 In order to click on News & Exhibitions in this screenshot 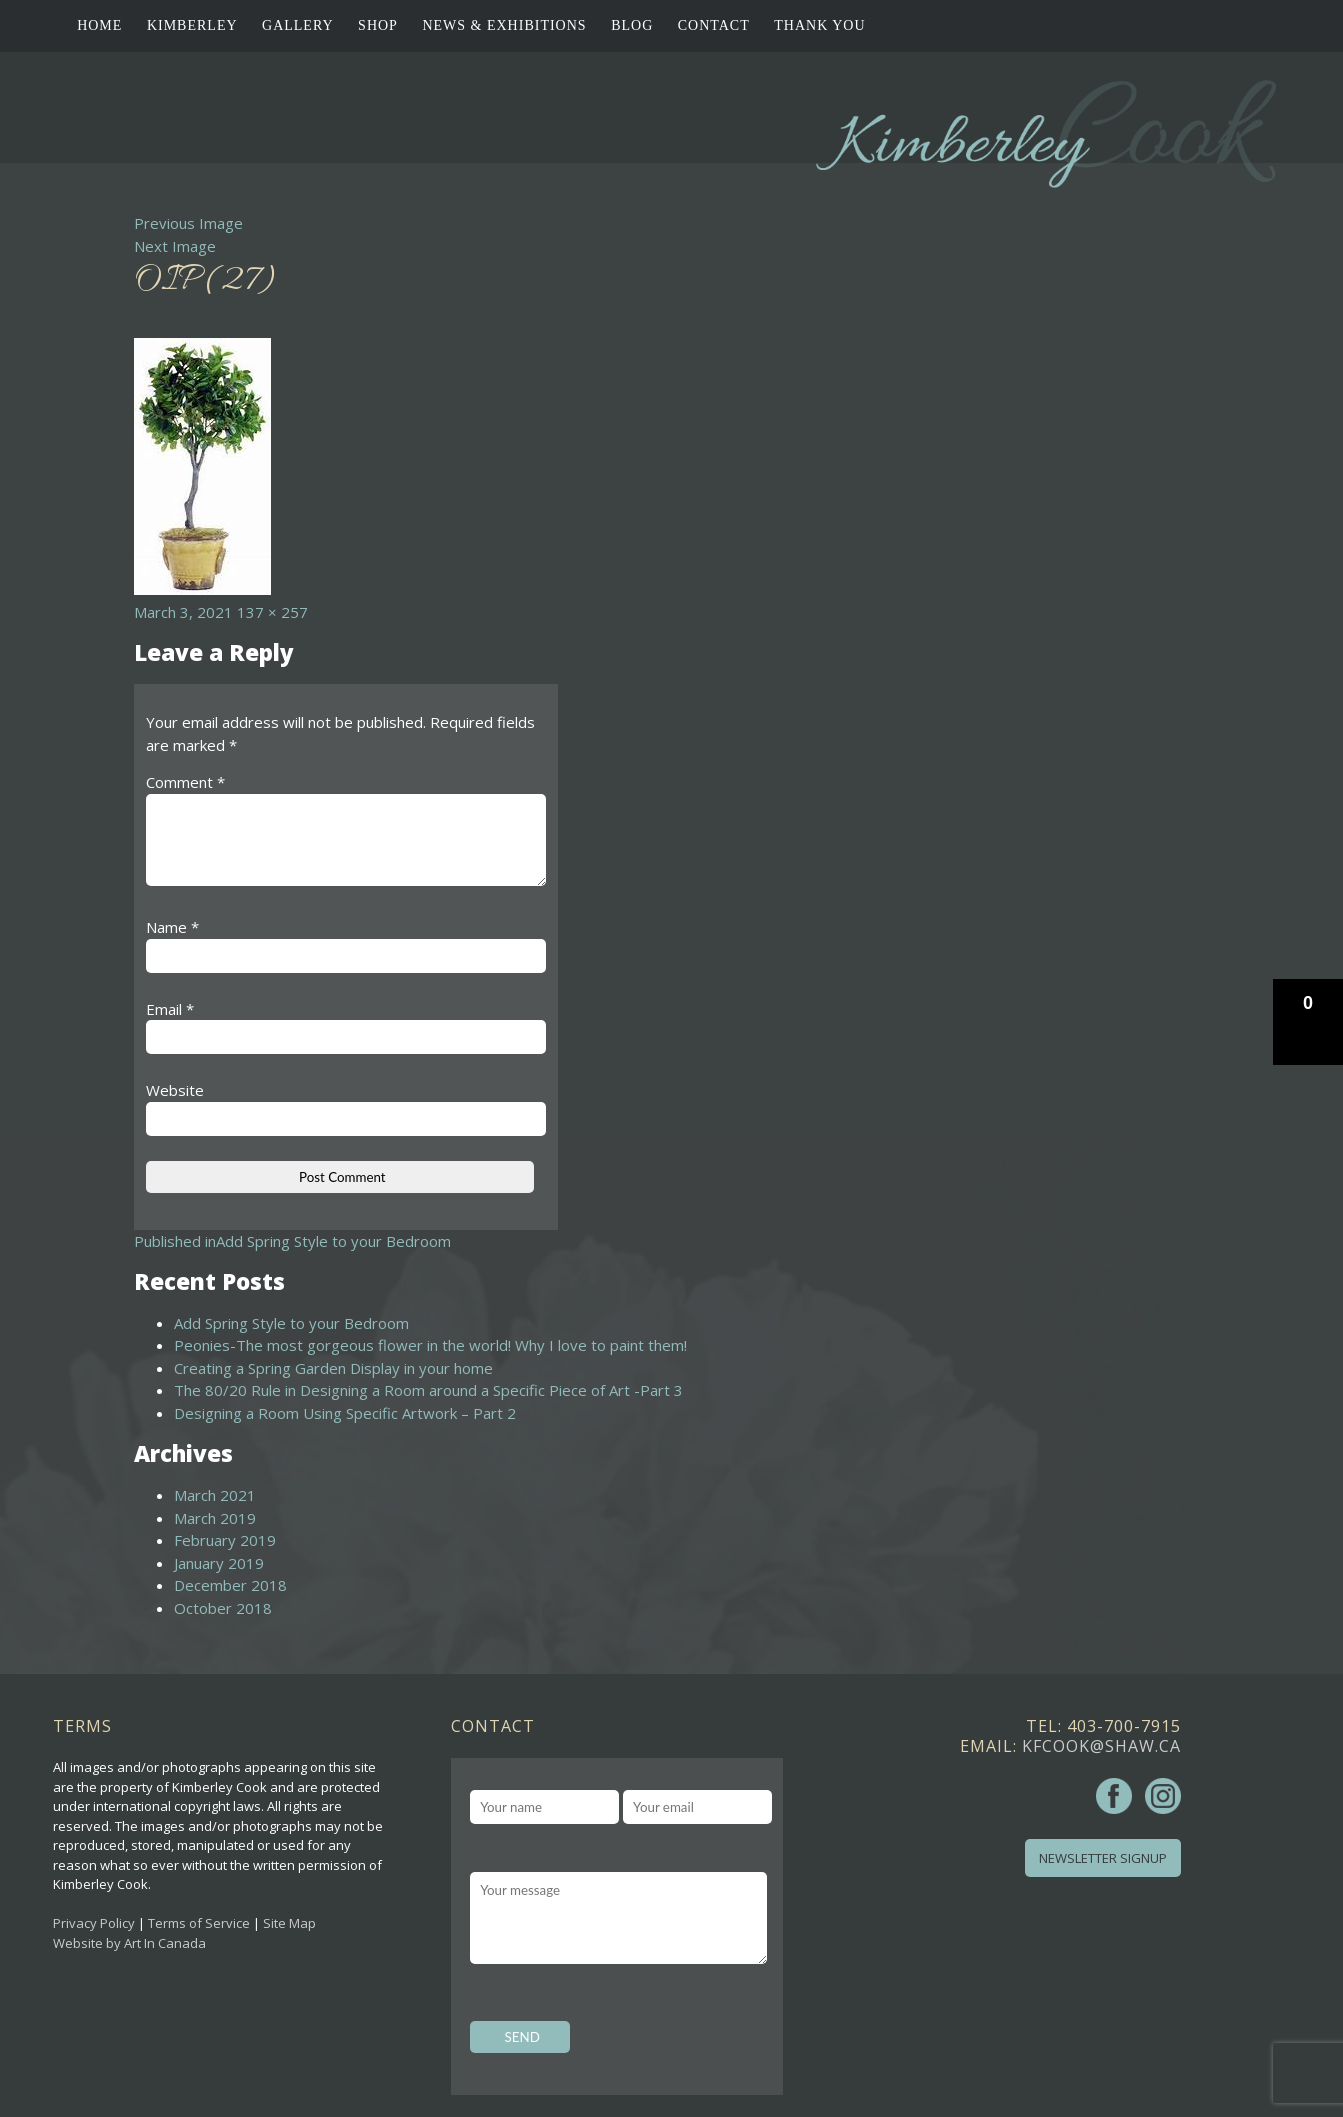, I will do `click(504, 25)`.